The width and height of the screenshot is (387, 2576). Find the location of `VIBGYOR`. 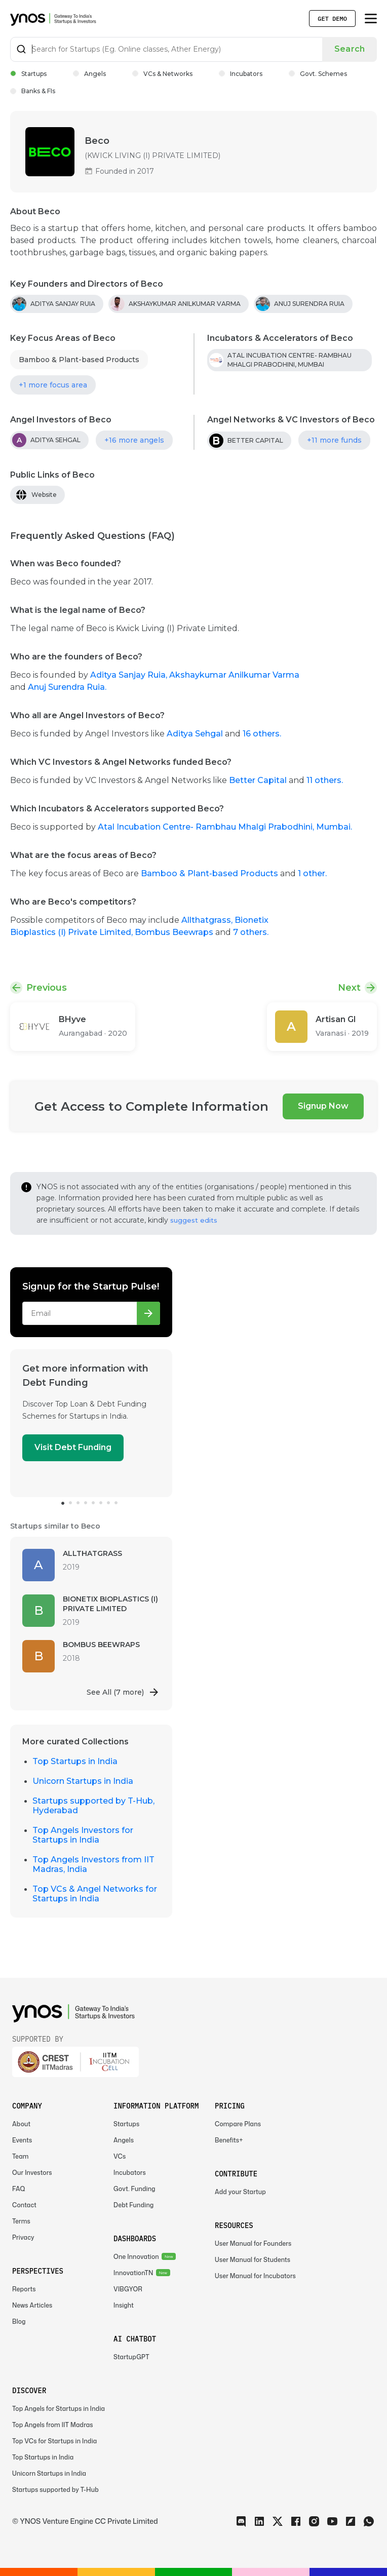

VIBGYOR is located at coordinates (127, 2289).